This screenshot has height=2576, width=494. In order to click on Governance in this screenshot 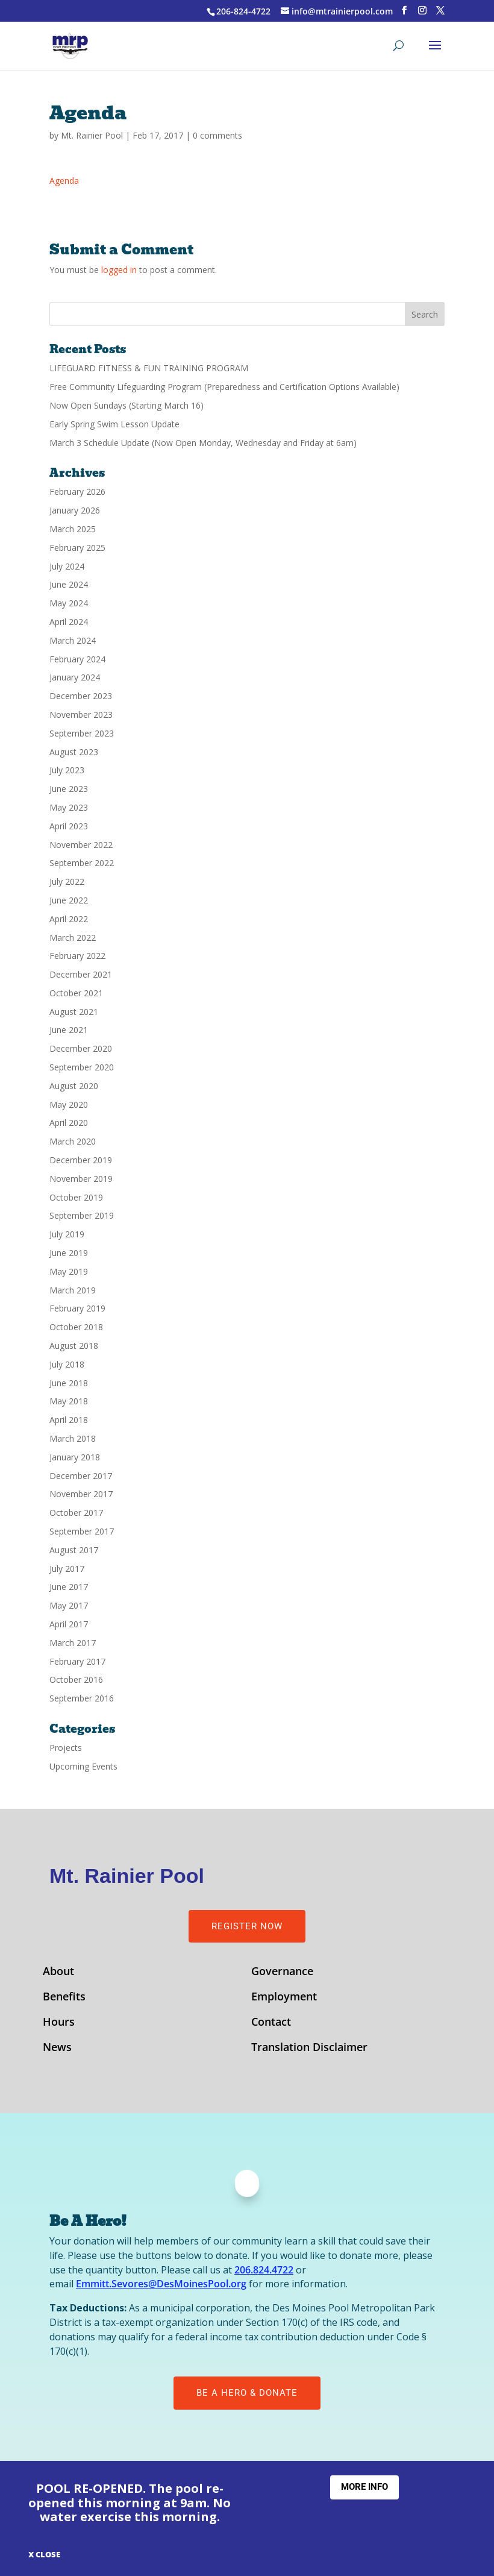, I will do `click(282, 1972)`.